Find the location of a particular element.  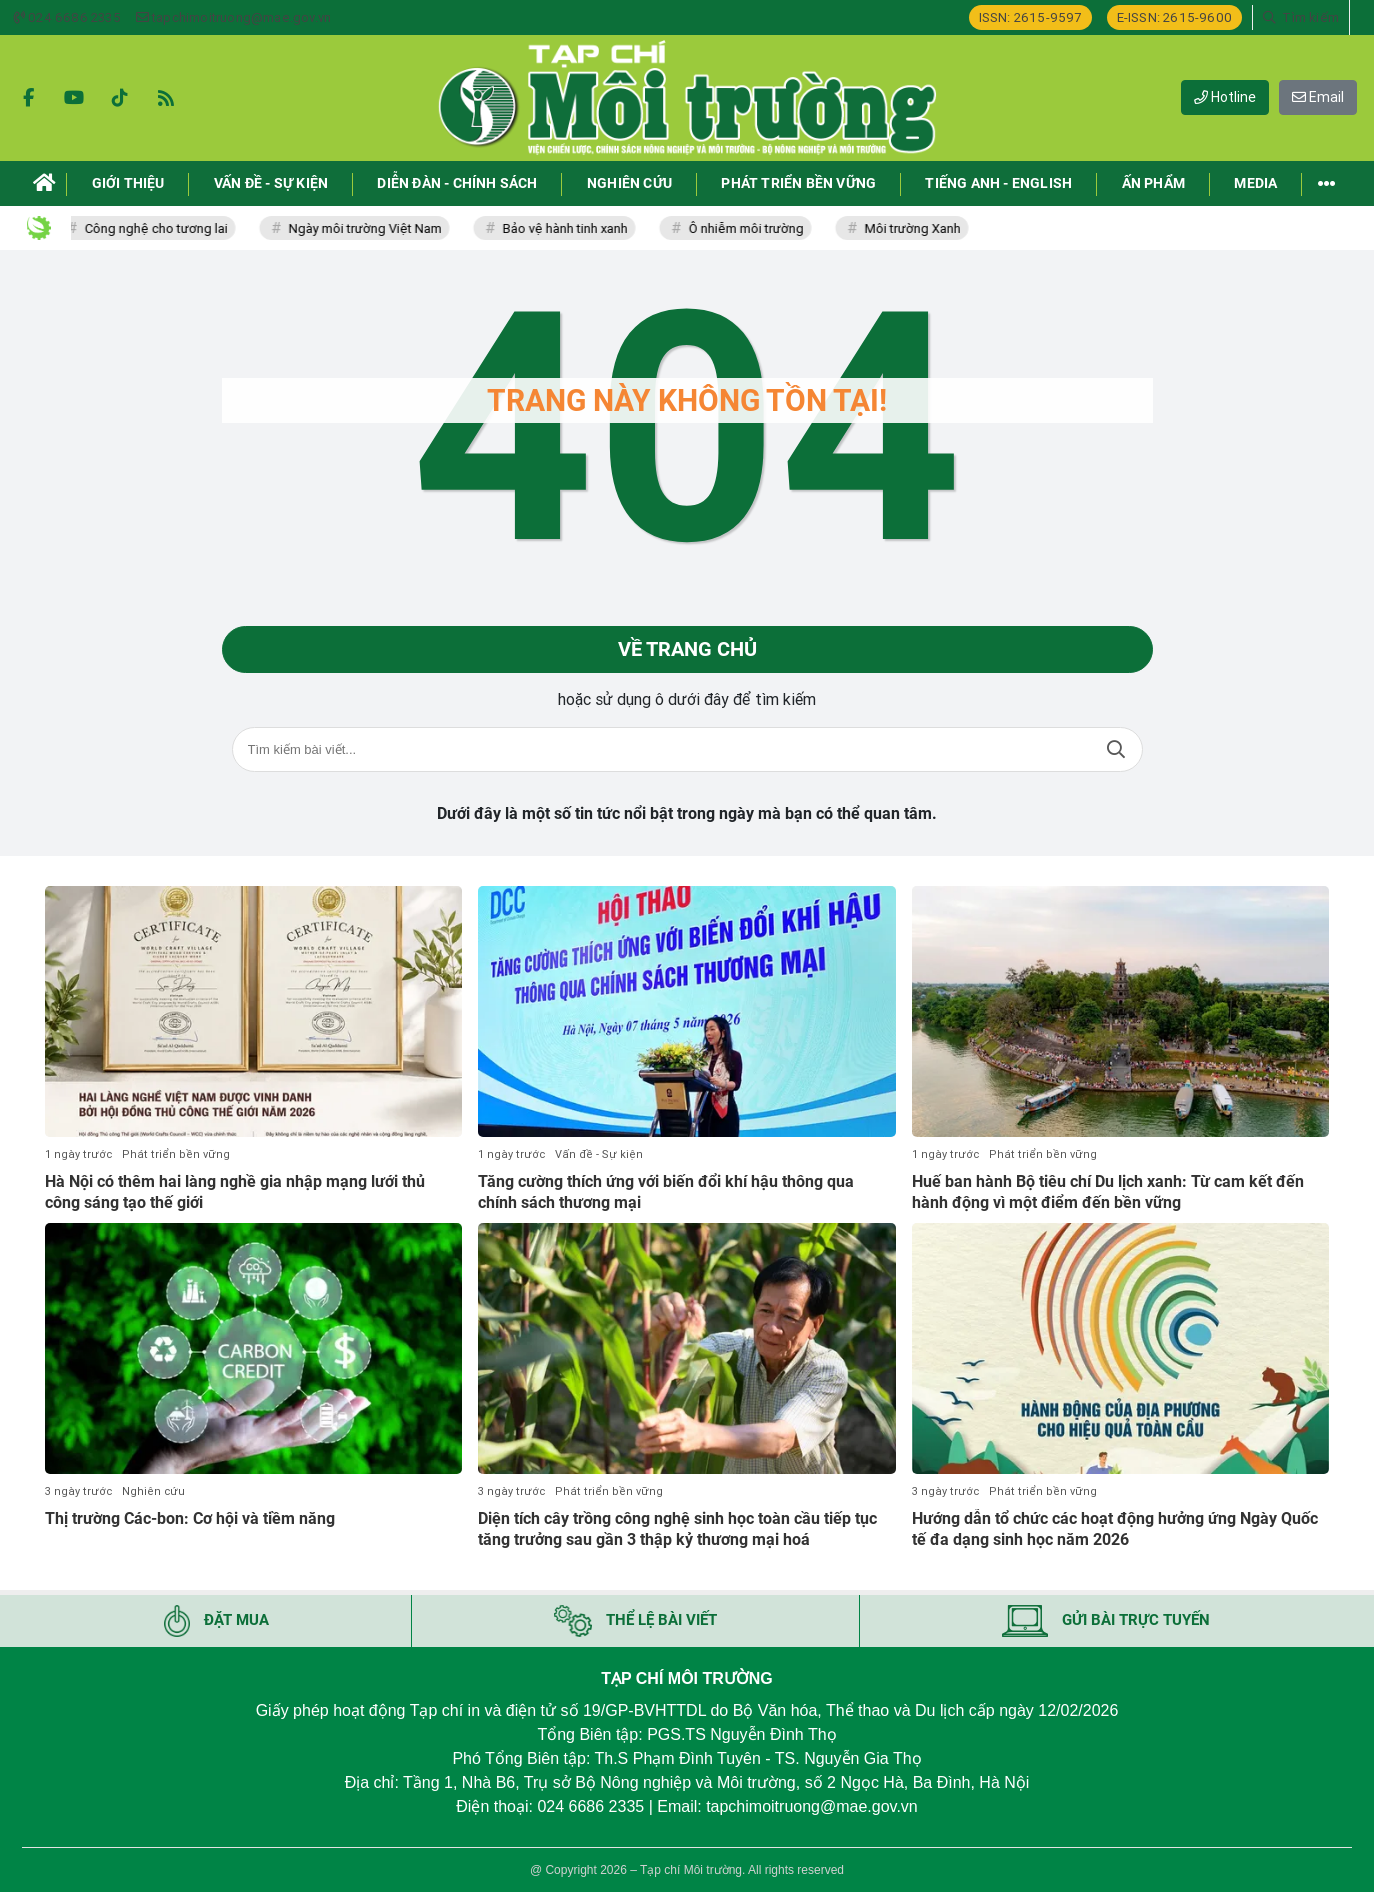

Môi trường Xanh is located at coordinates (918, 228).